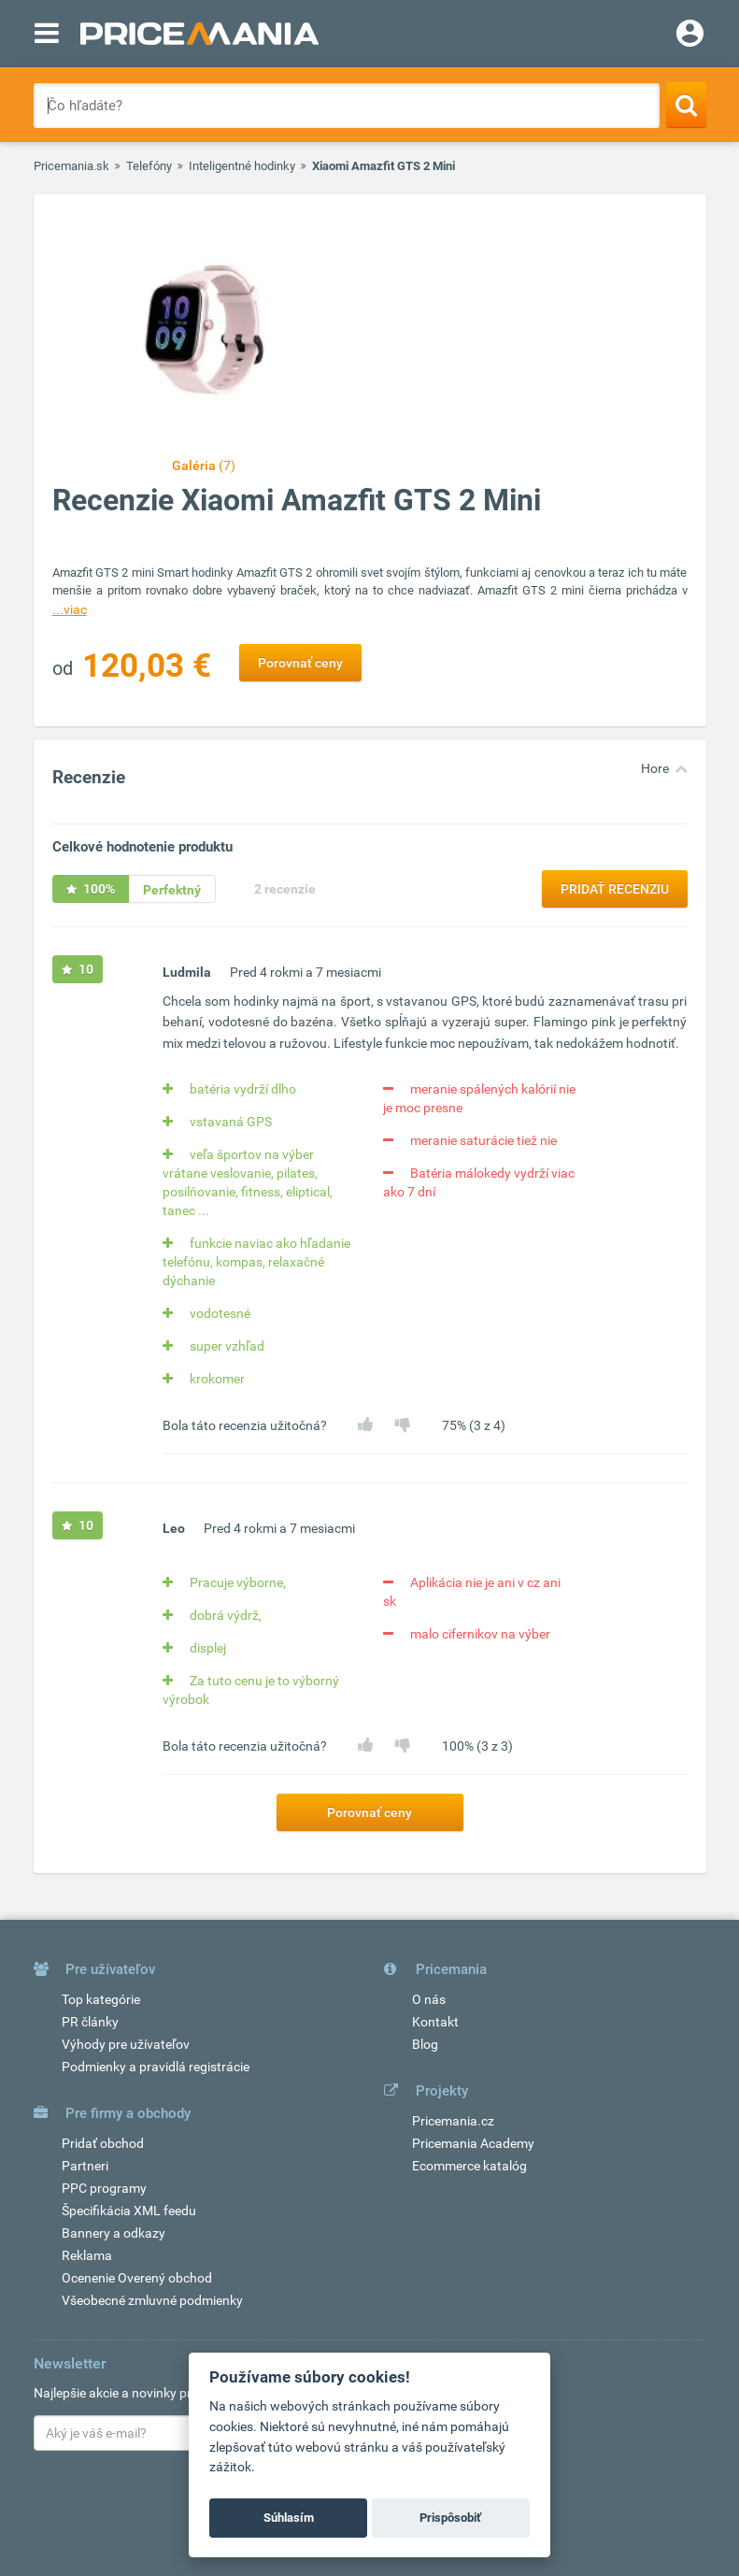  I want to click on Hore, so click(655, 768).